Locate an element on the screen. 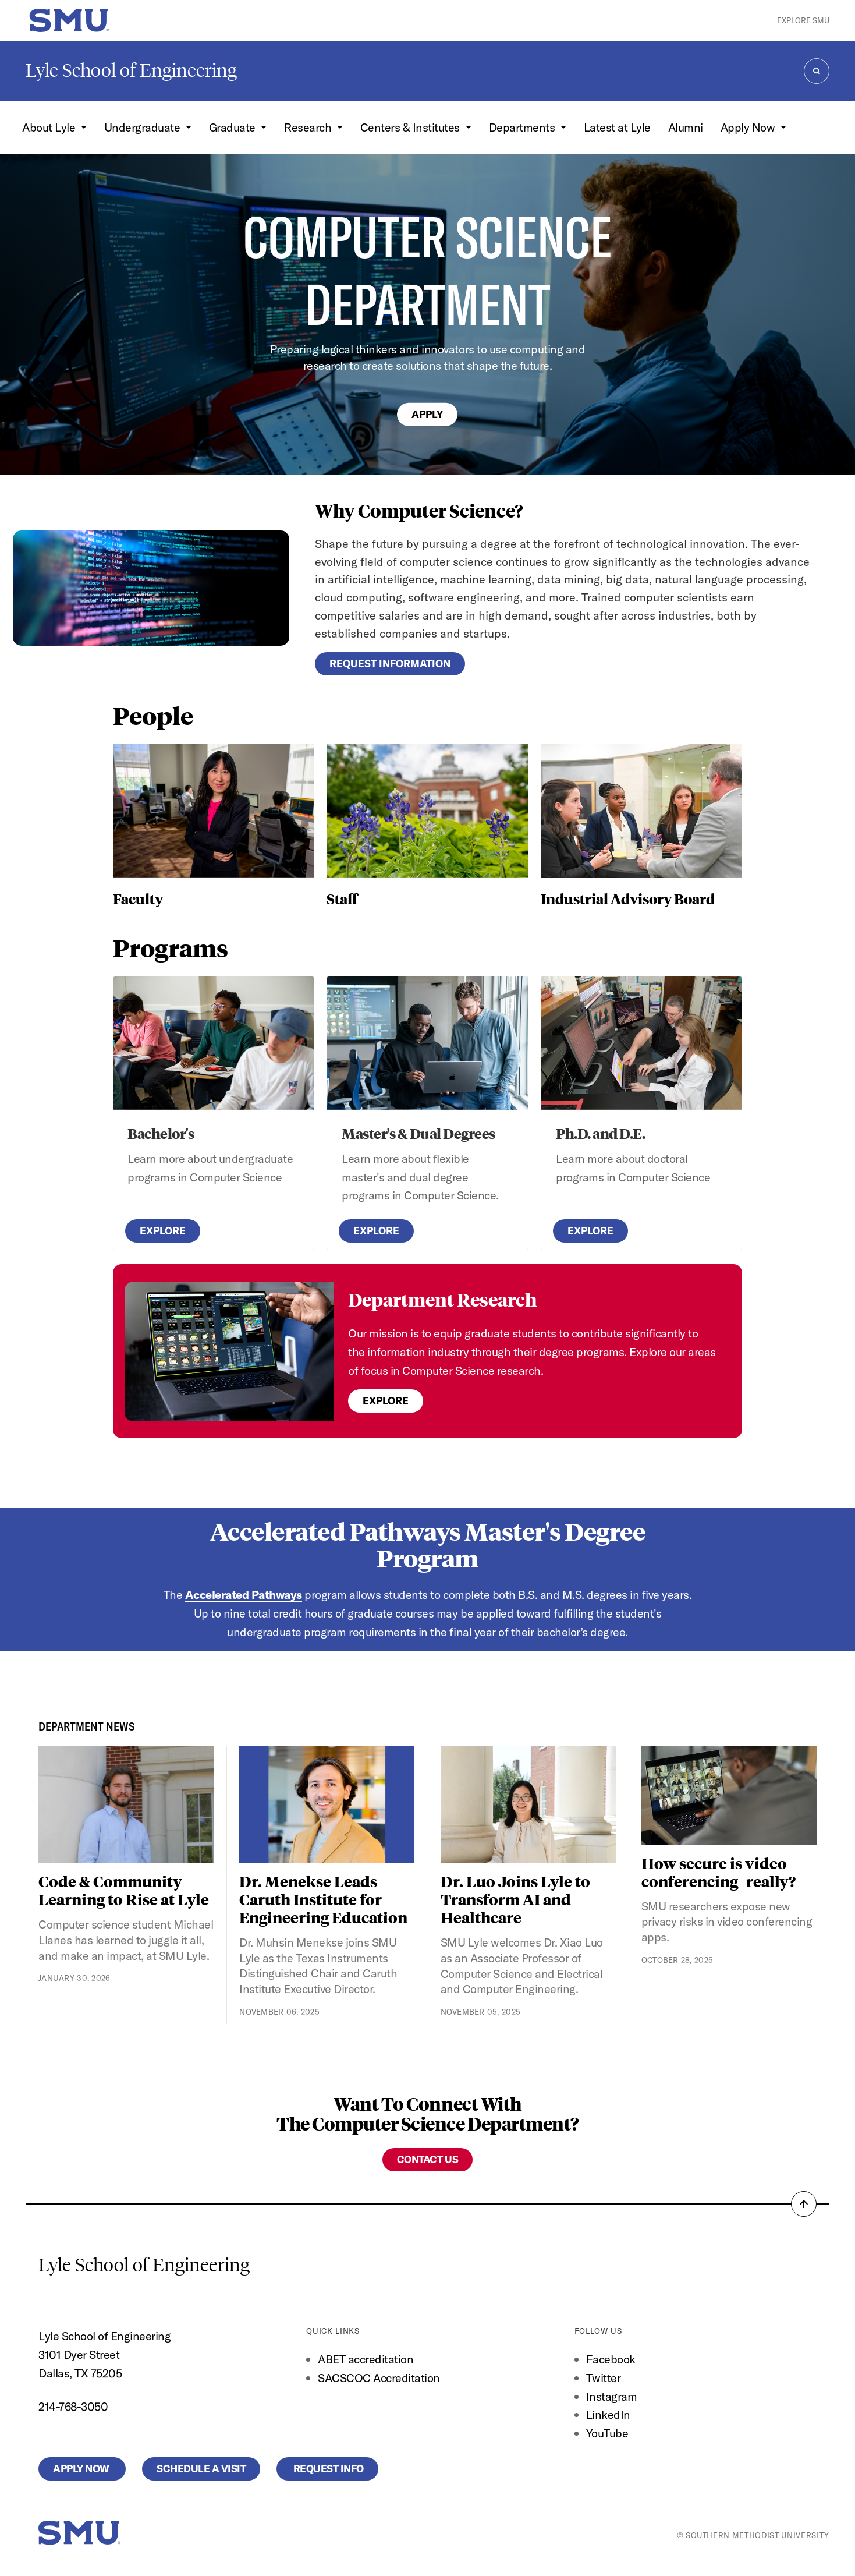 This screenshot has width=855, height=2576. Ph.D. and D.E. is located at coordinates (600, 1133).